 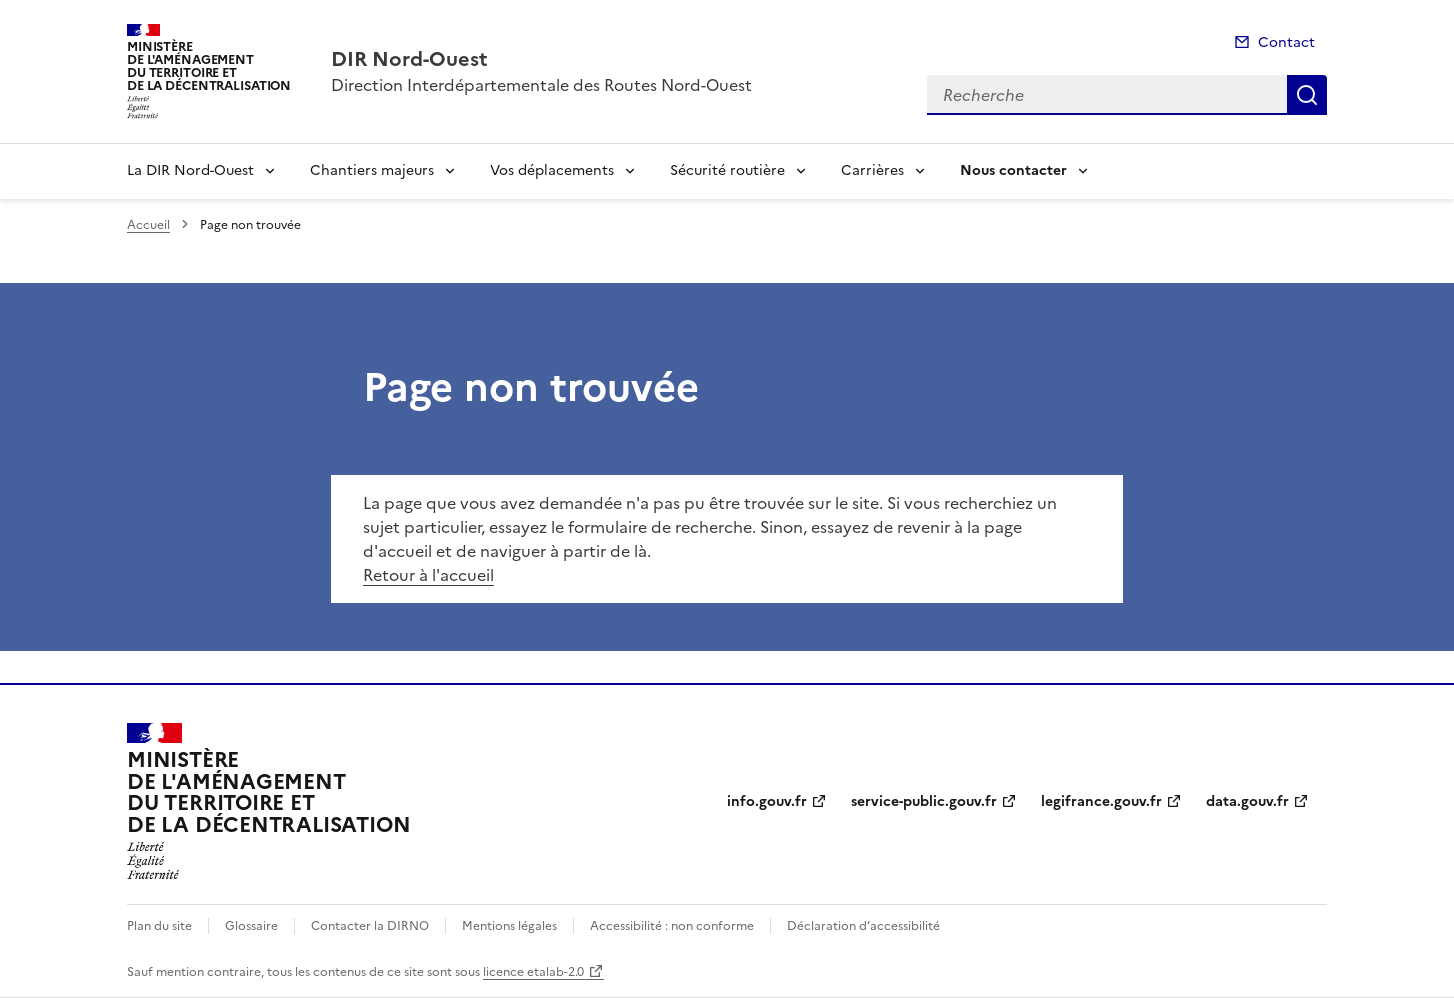 What do you see at coordinates (533, 972) in the screenshot?
I see `licence etalab-2.0` at bounding box center [533, 972].